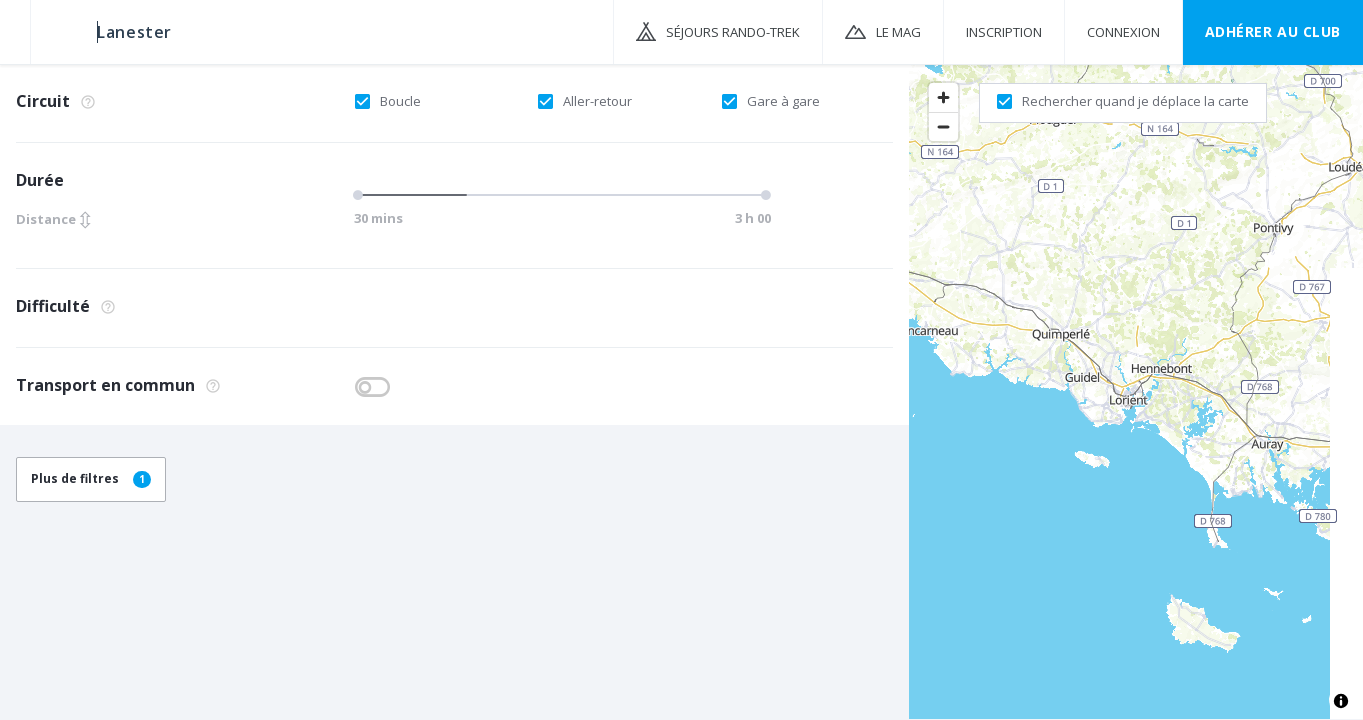 The width and height of the screenshot is (1363, 720). Describe the element at coordinates (91, 478) in the screenshot. I see `Plus de filtres` at that location.